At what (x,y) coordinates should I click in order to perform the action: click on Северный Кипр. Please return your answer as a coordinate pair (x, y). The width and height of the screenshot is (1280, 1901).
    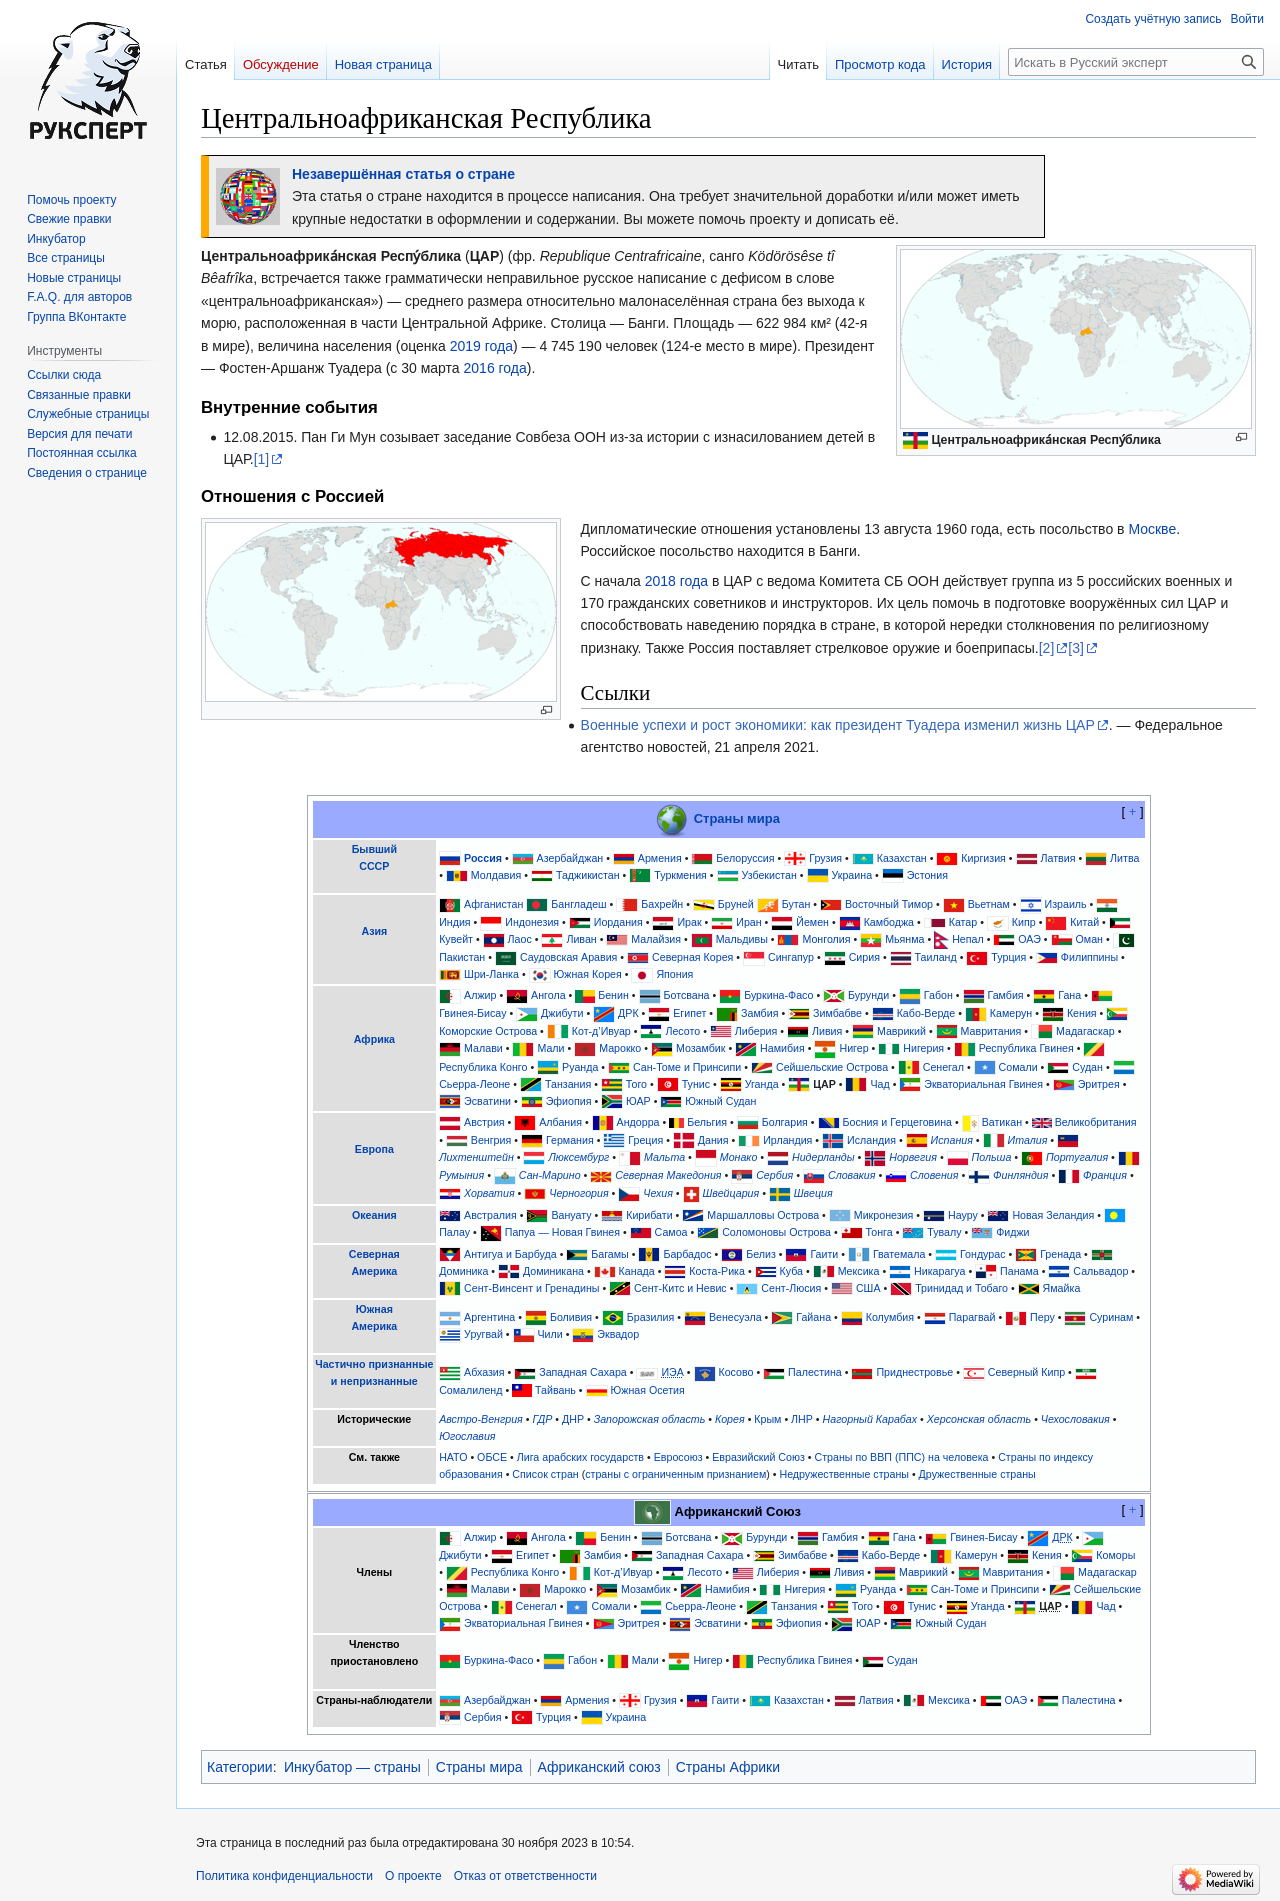
    Looking at the image, I should click on (1026, 1372).